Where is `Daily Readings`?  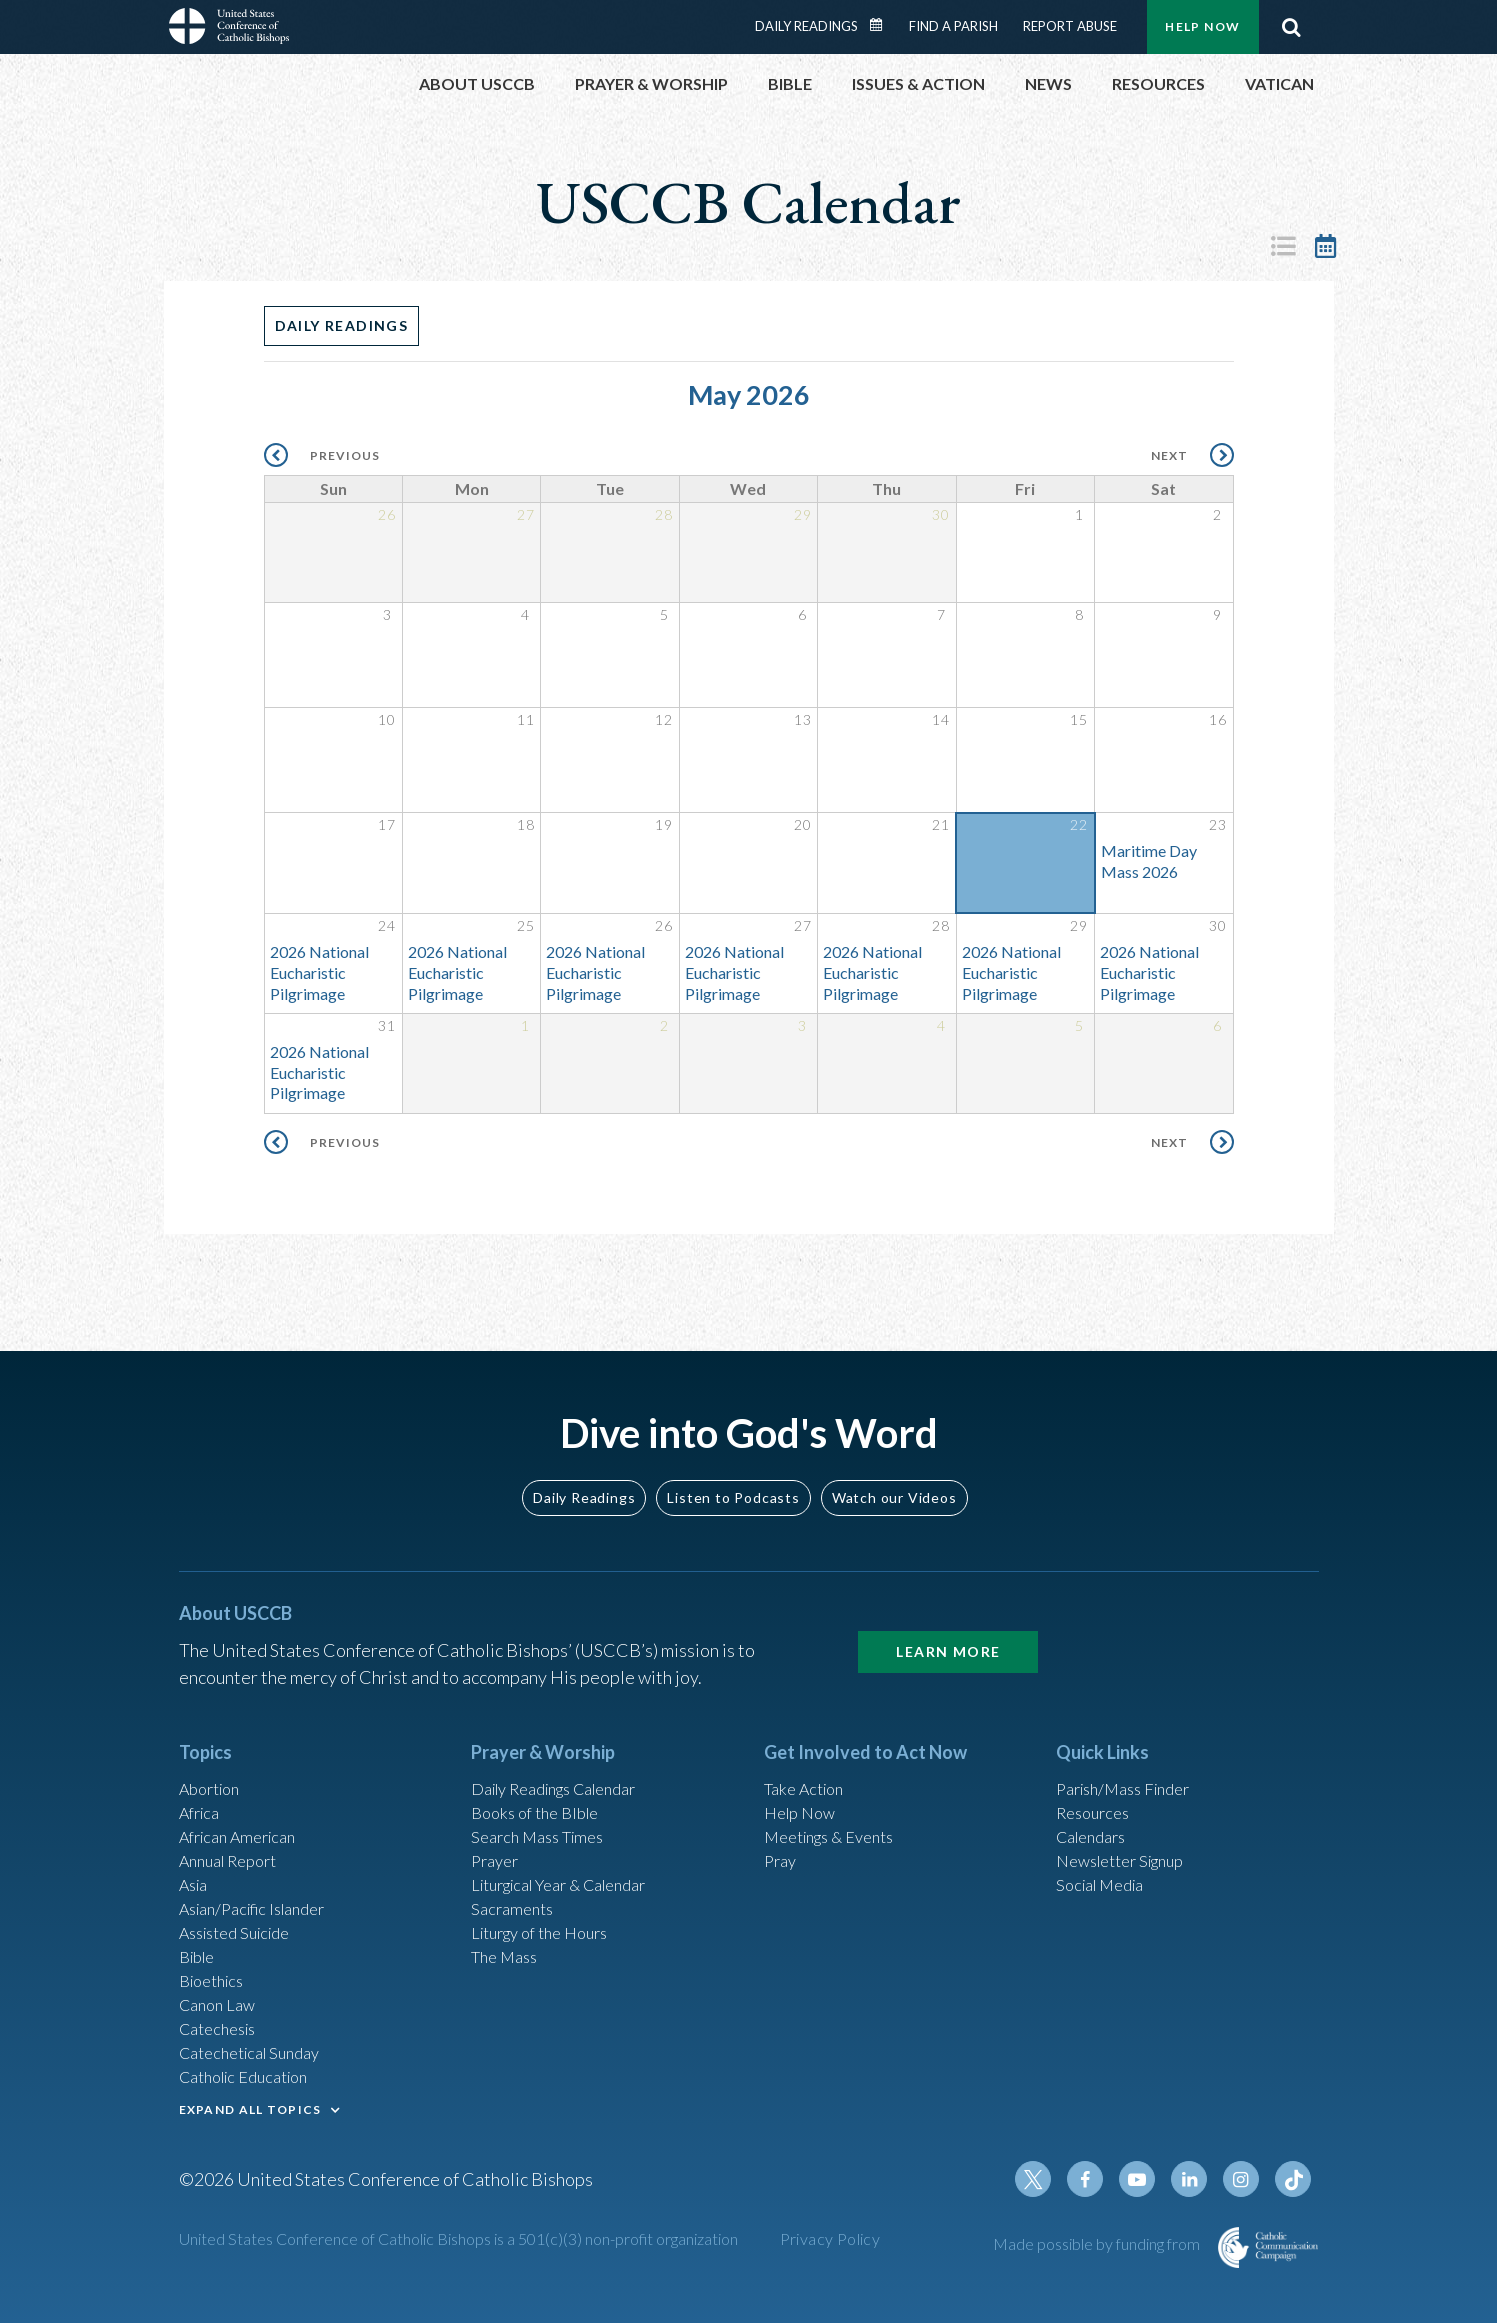 Daily Readings is located at coordinates (806, 26).